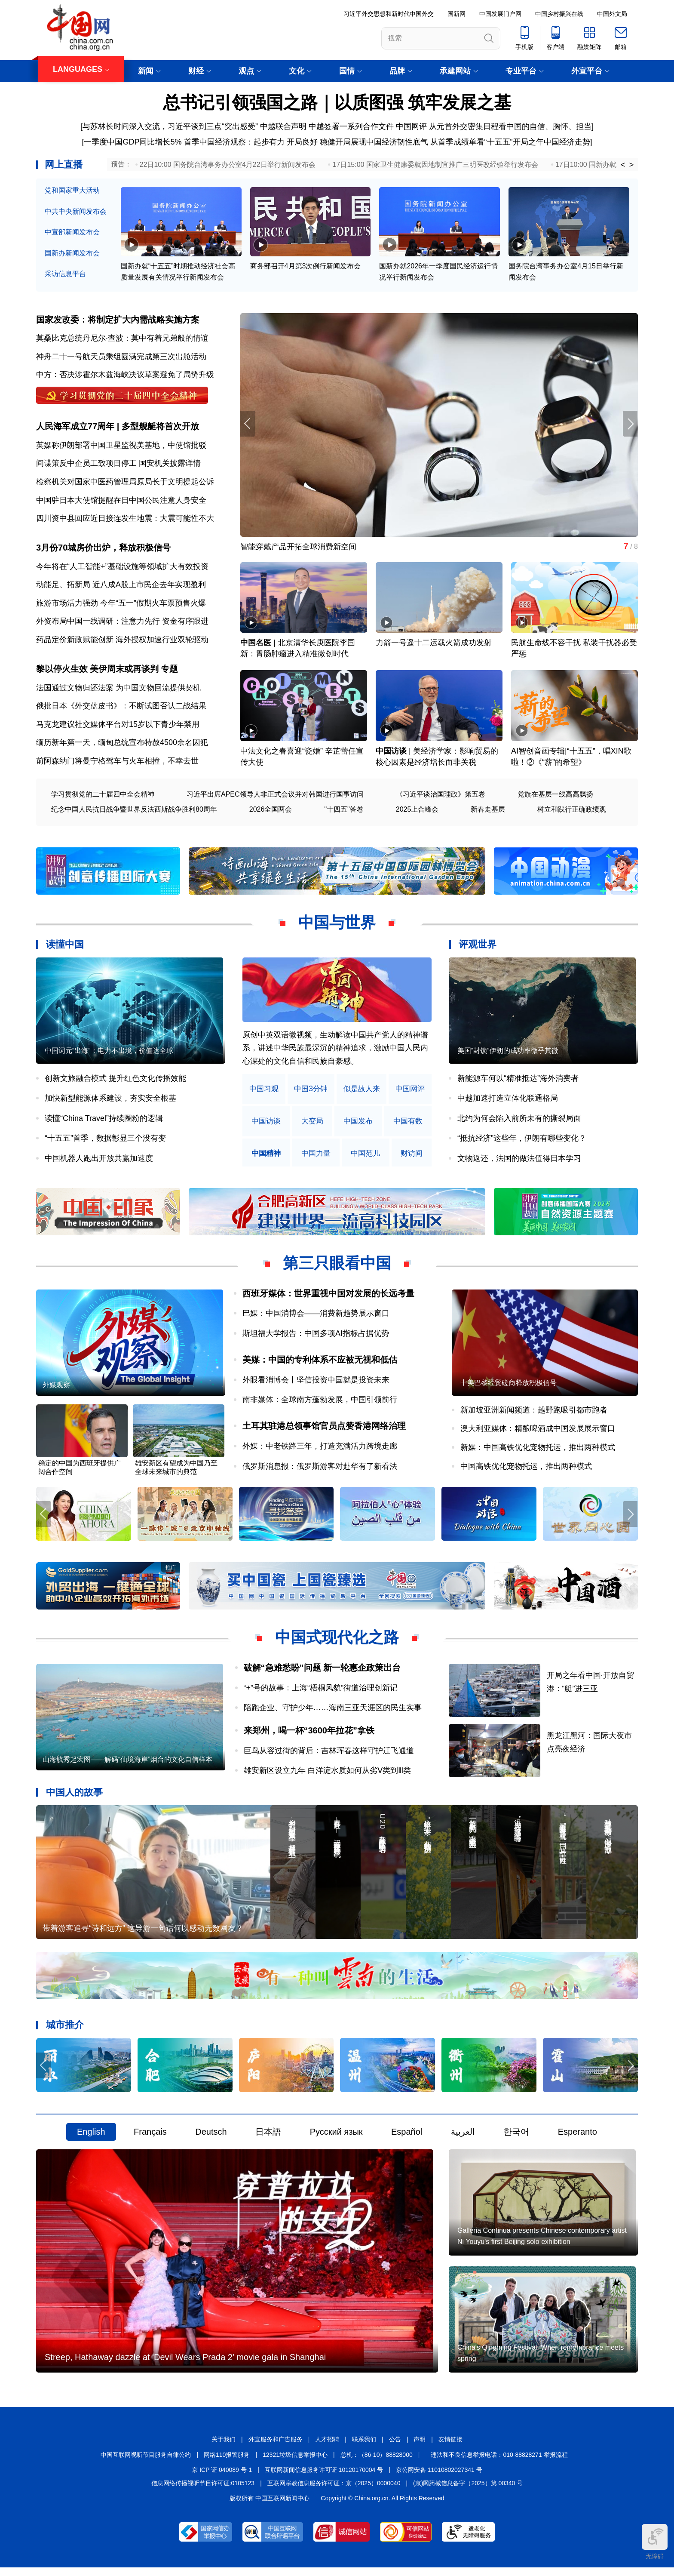  I want to click on 联系我们, so click(364, 2447).